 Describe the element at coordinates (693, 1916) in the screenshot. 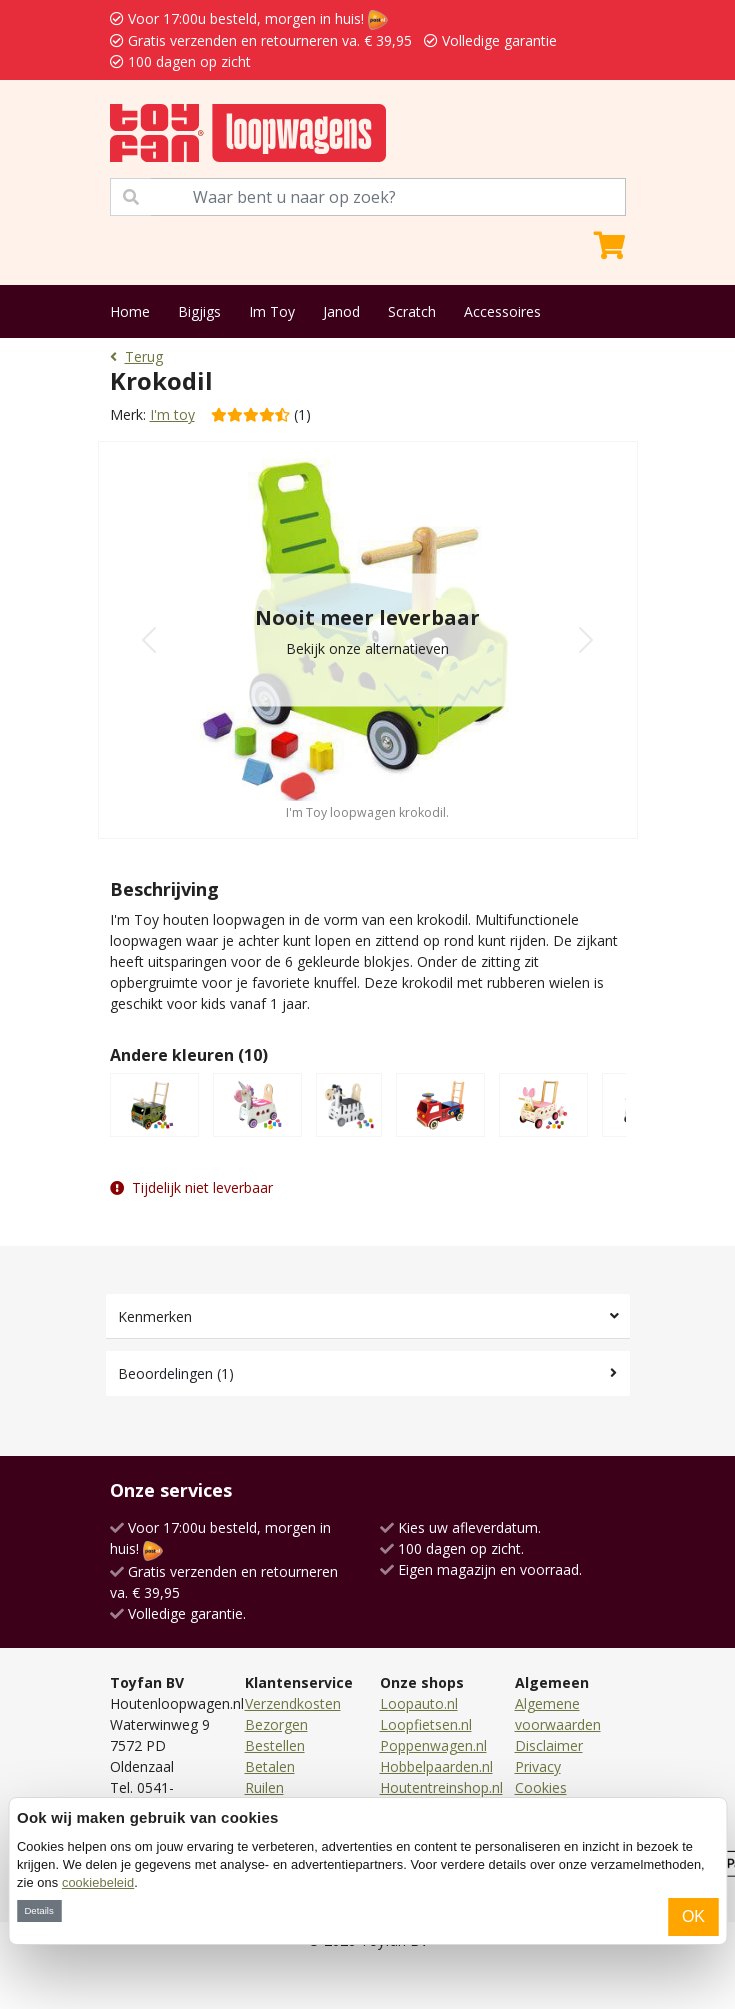

I see `OK` at that location.